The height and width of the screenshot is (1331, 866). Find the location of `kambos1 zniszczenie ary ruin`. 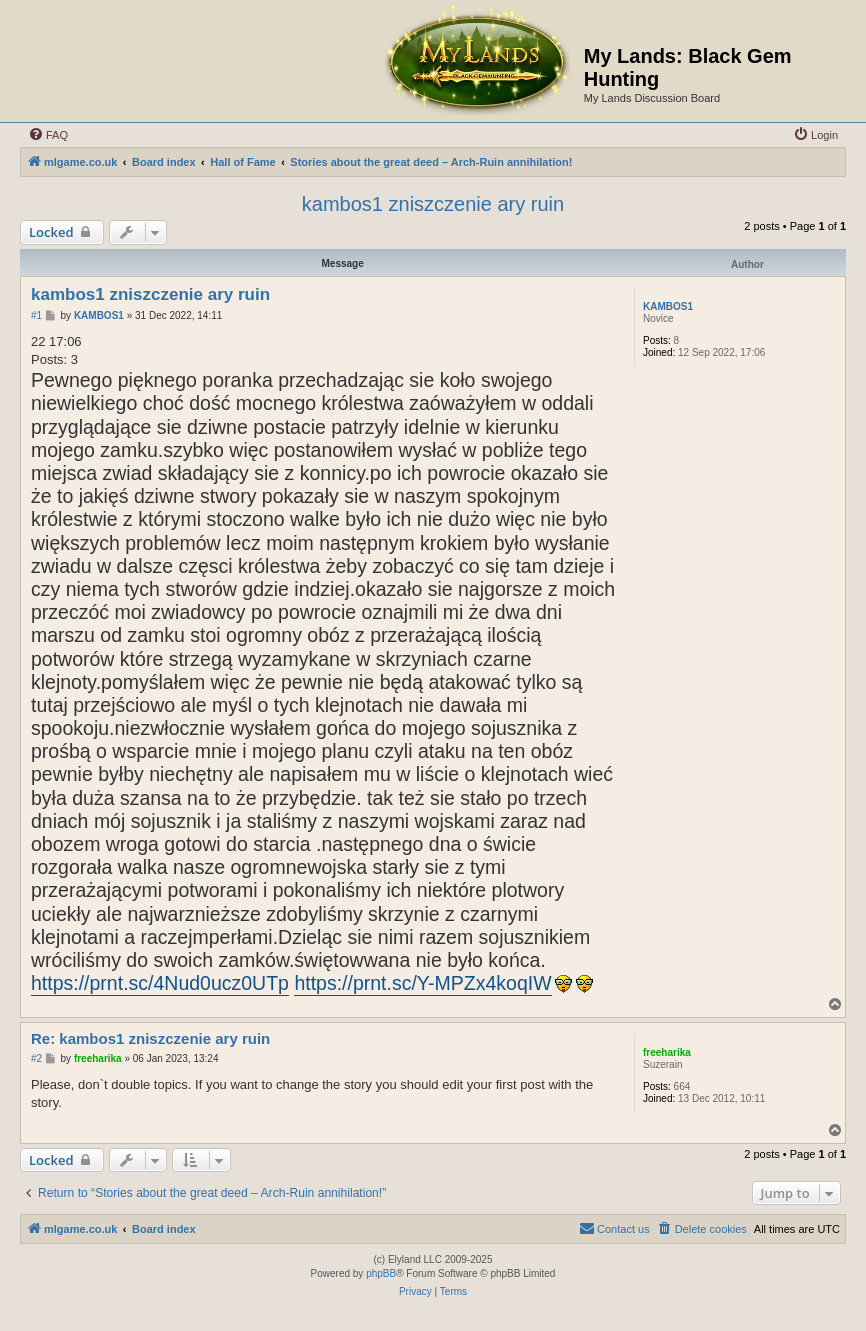

kambos1 zniszczenie ary ruin is located at coordinates (433, 204).